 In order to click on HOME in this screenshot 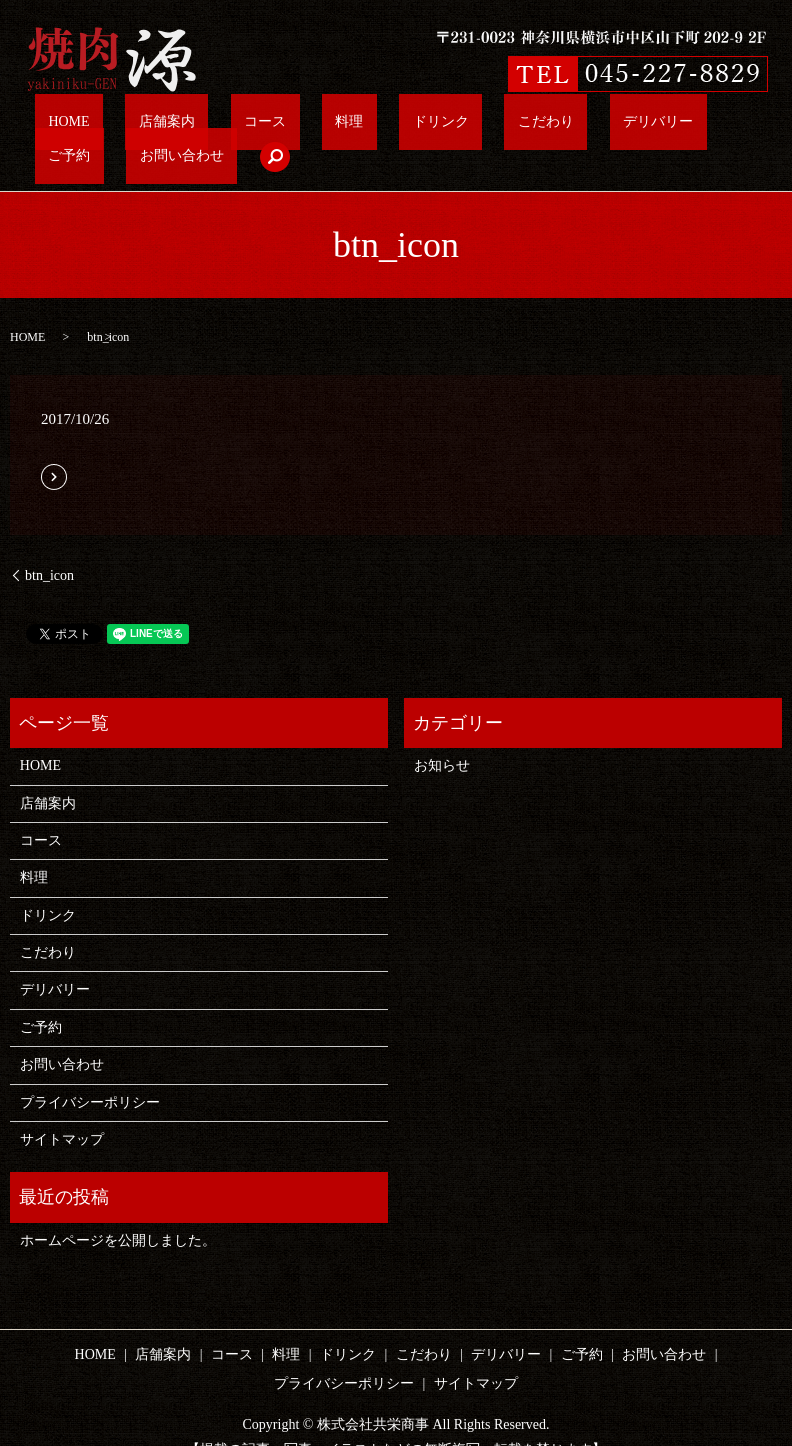, I will do `click(79, 126)`.